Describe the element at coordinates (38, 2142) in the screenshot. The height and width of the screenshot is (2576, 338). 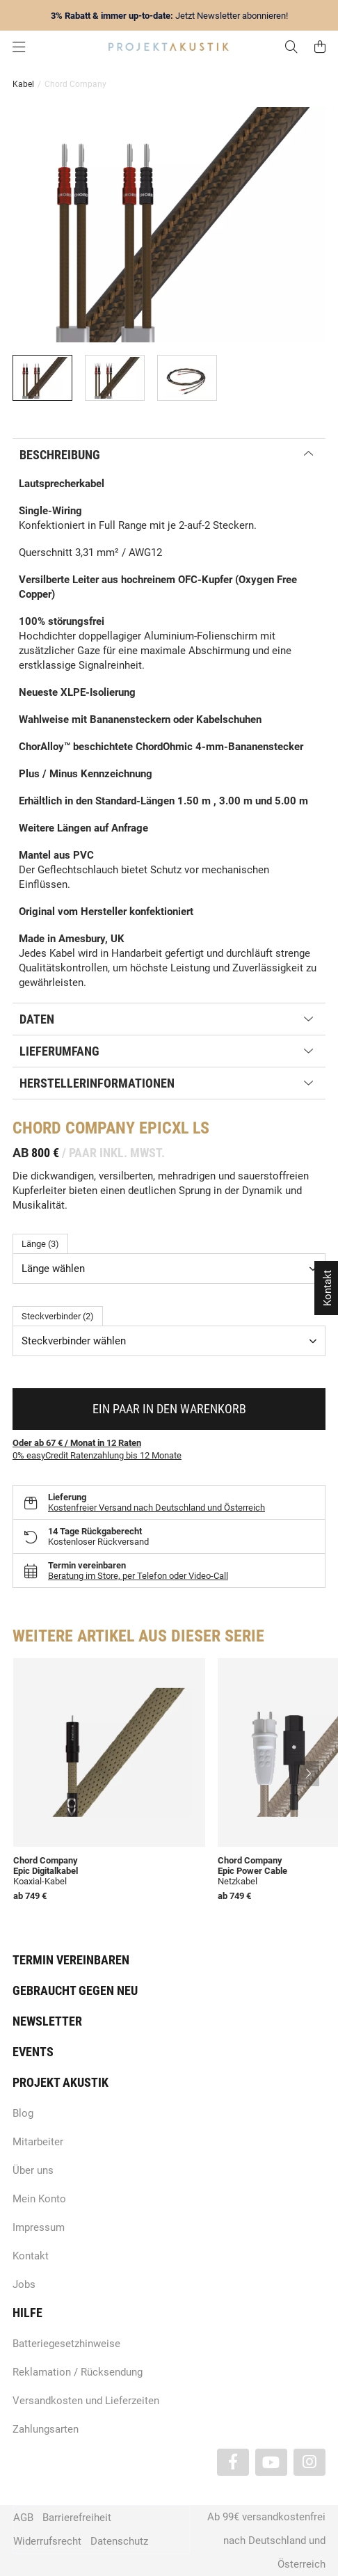
I see `Mitarbeiter` at that location.